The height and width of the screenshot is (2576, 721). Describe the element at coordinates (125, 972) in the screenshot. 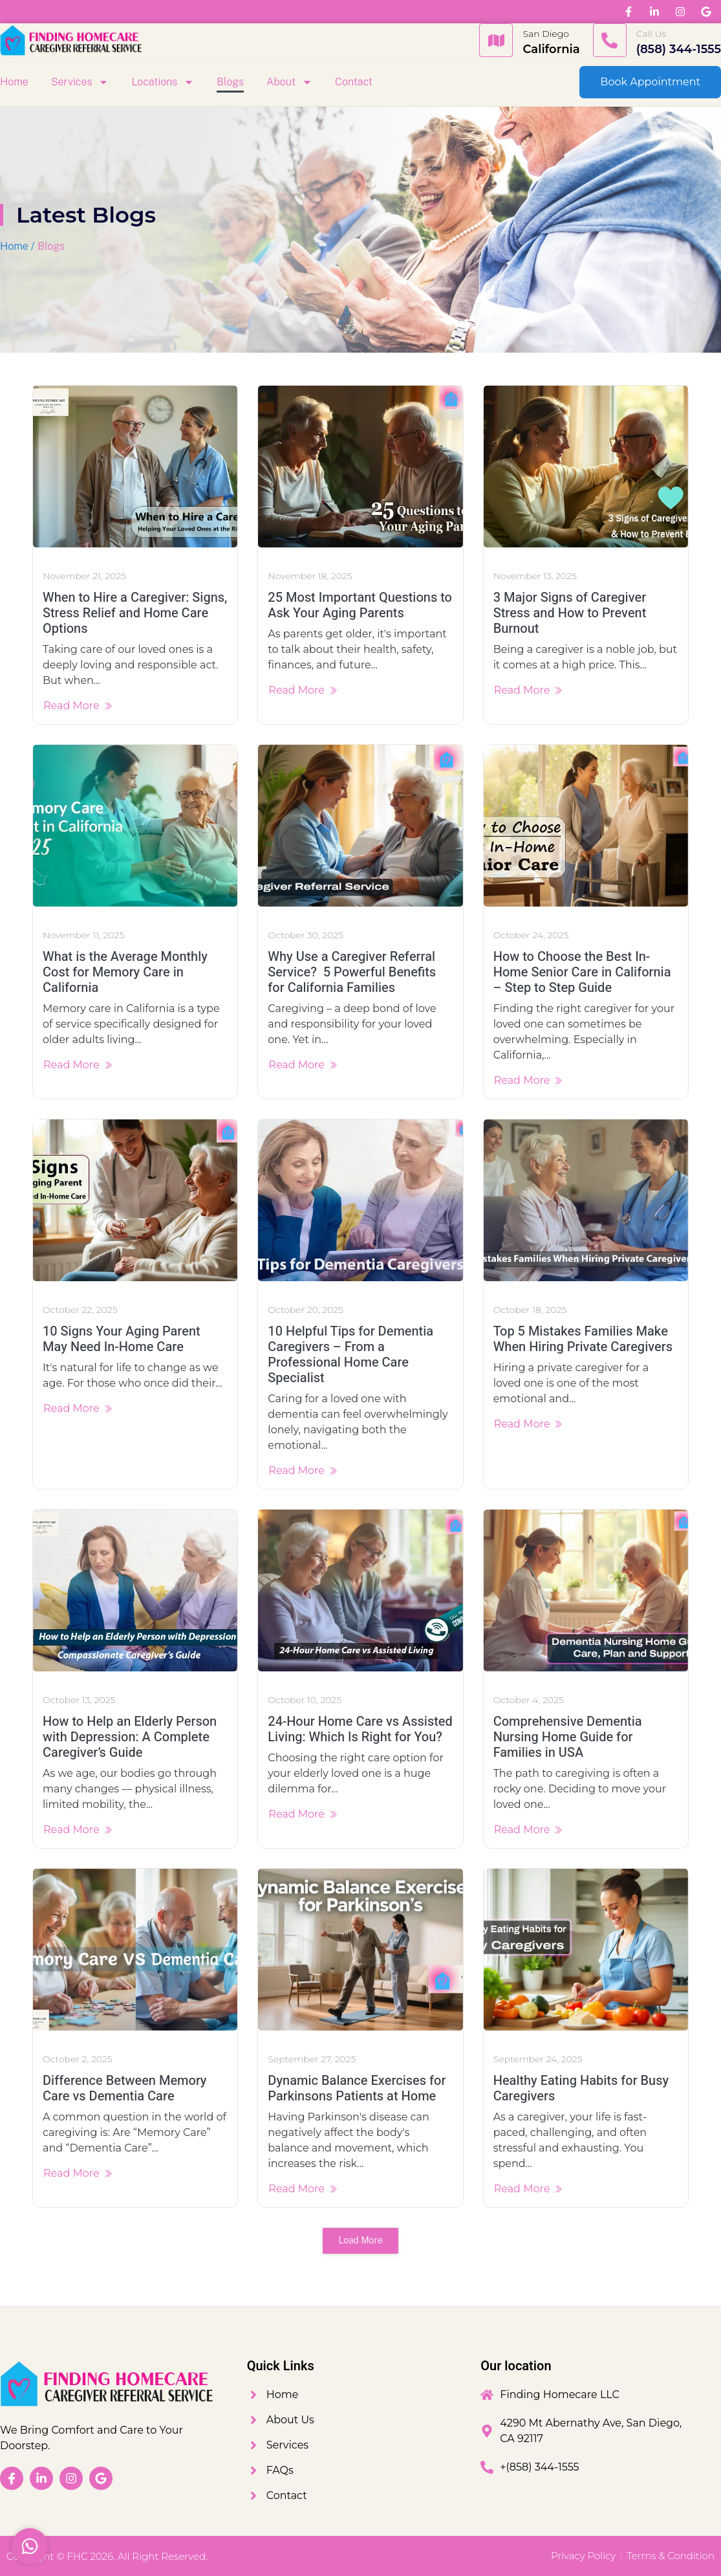

I see `What is the Average Monthly Cost for Memory Care in California` at that location.